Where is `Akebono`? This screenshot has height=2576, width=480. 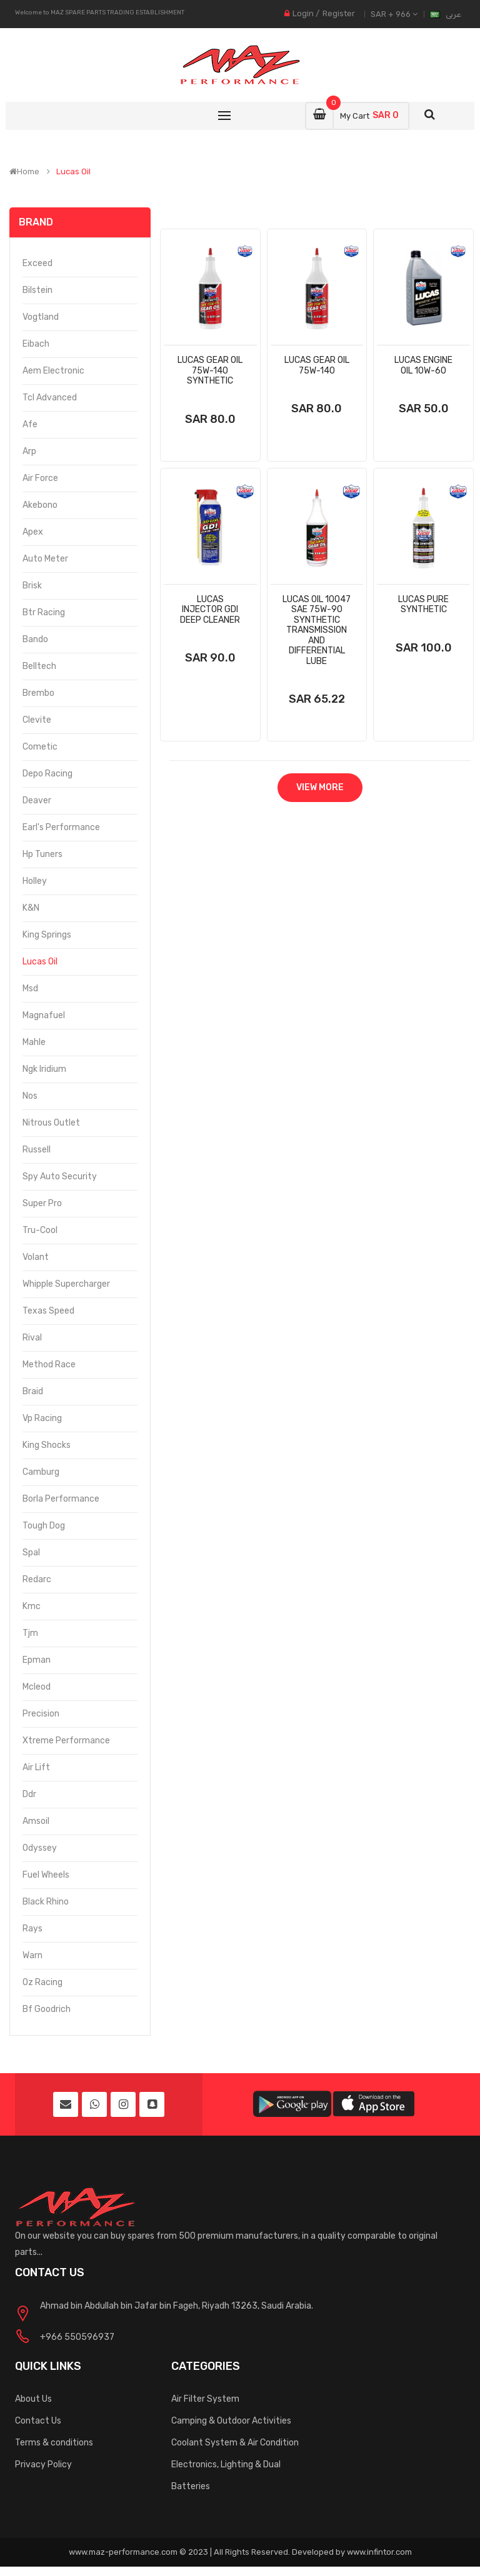
Akebono is located at coordinates (40, 505).